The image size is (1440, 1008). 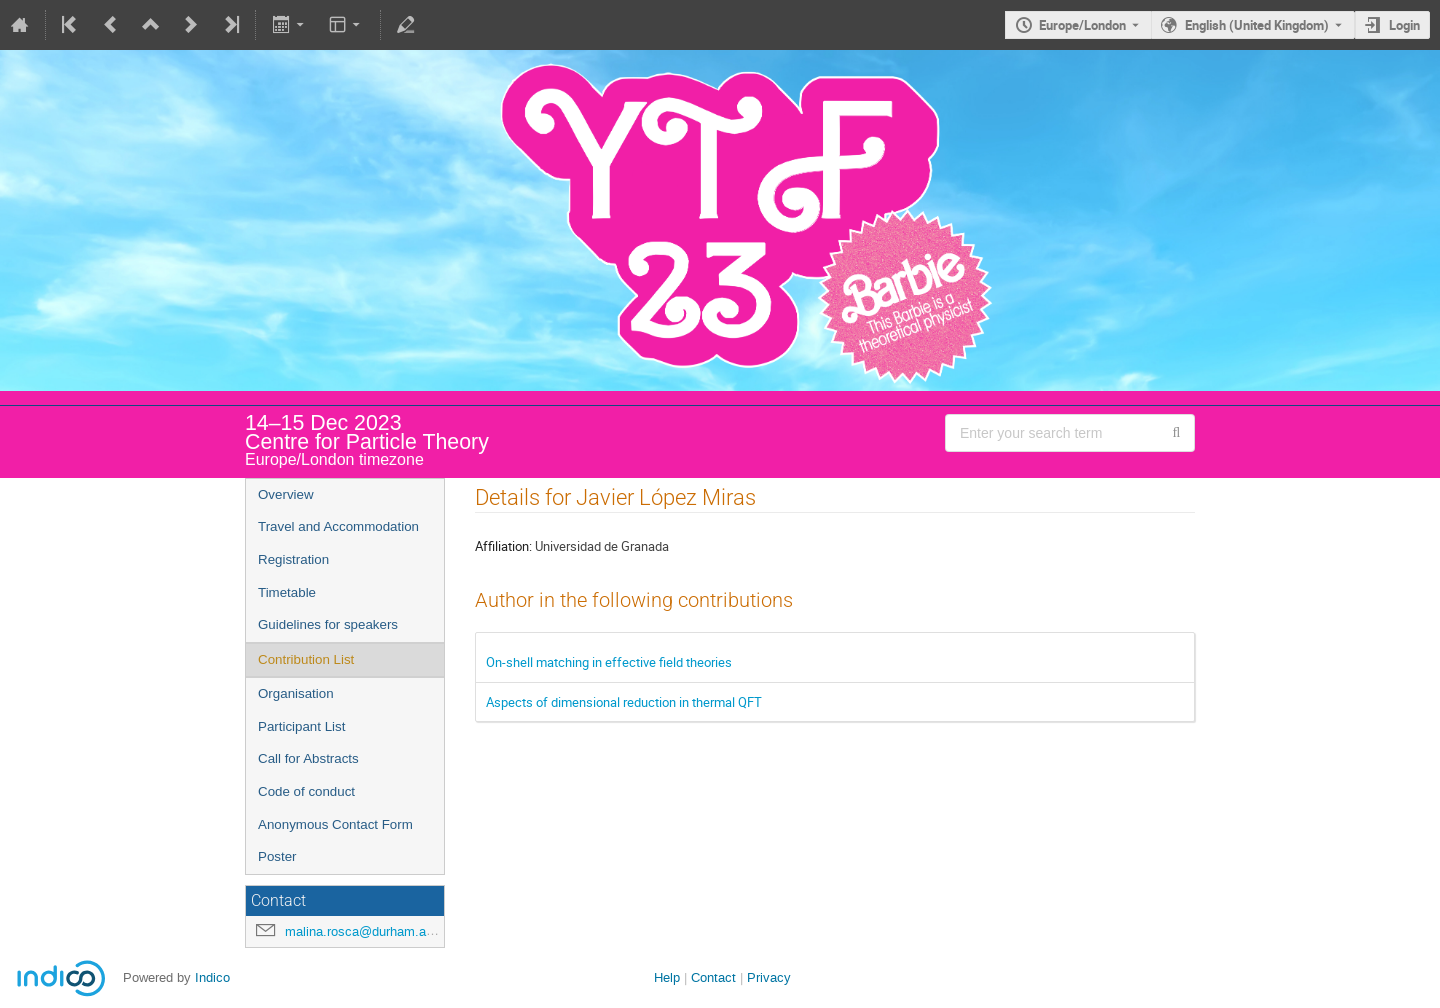 I want to click on Anonymous Contact Form, so click(x=335, y=824).